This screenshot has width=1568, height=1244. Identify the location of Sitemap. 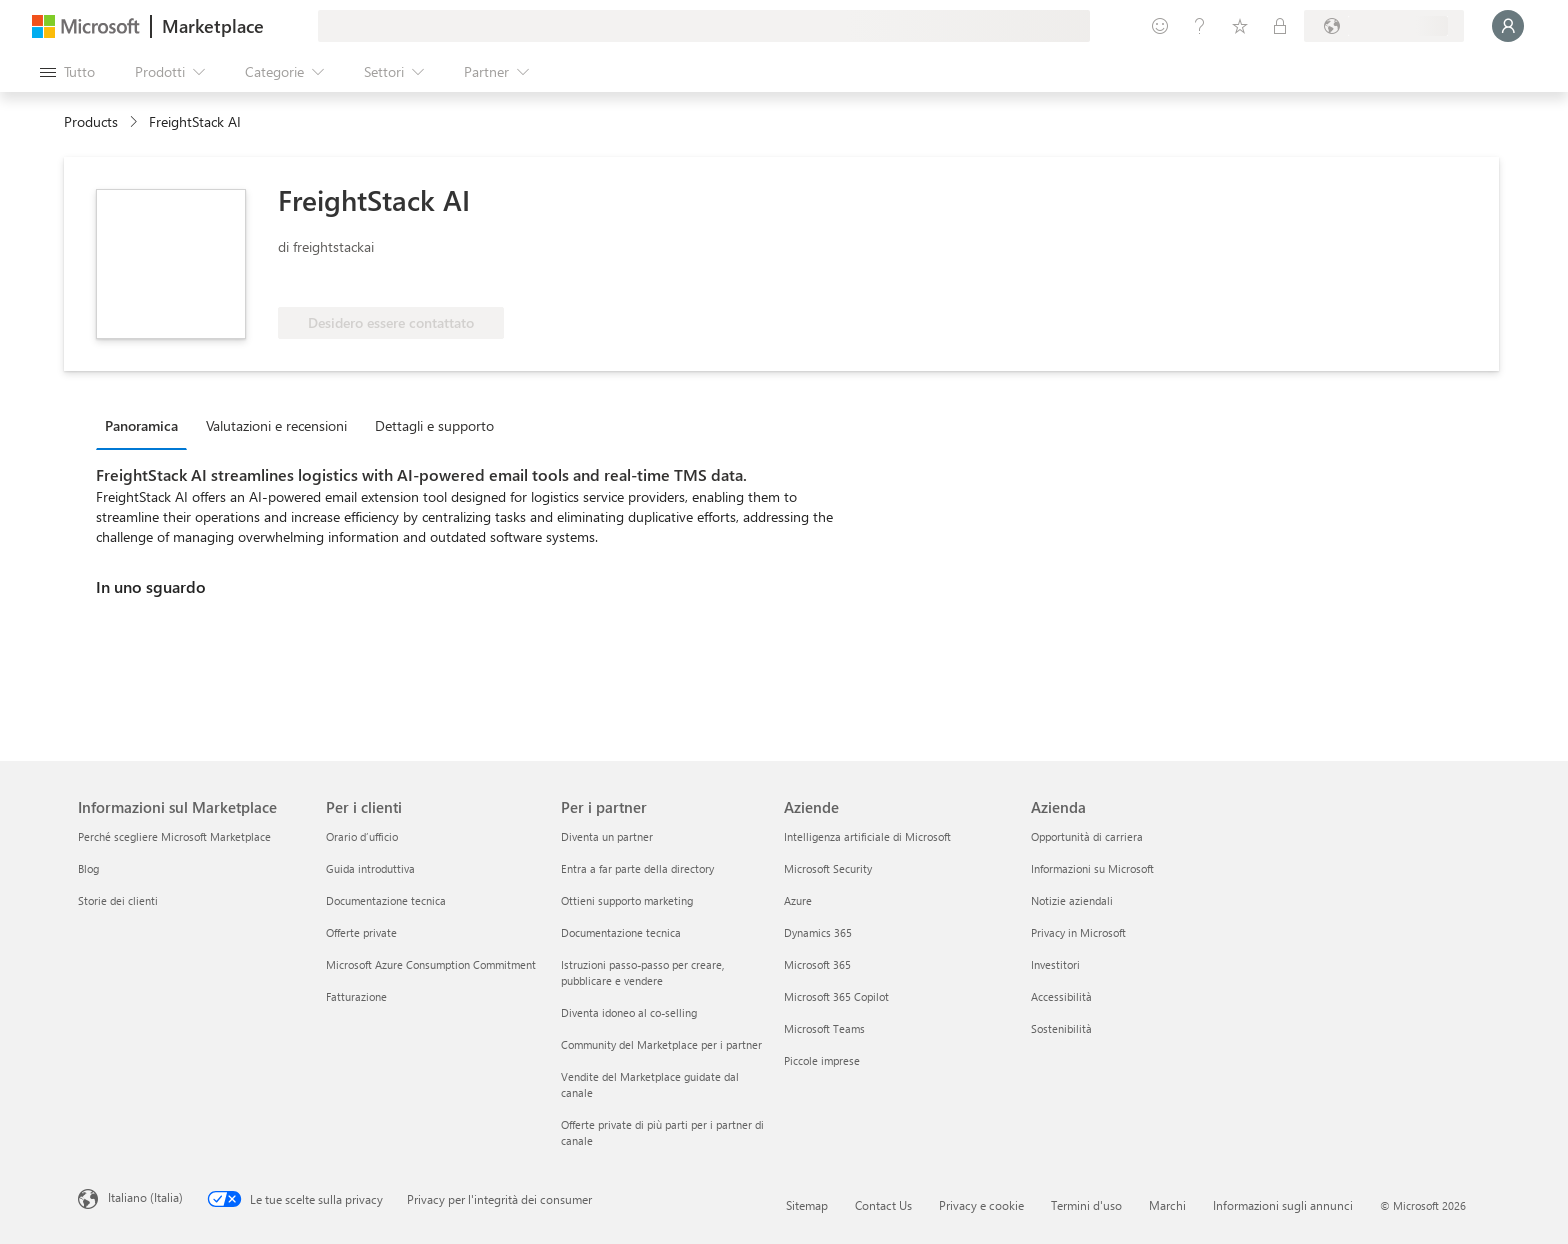
(807, 1205).